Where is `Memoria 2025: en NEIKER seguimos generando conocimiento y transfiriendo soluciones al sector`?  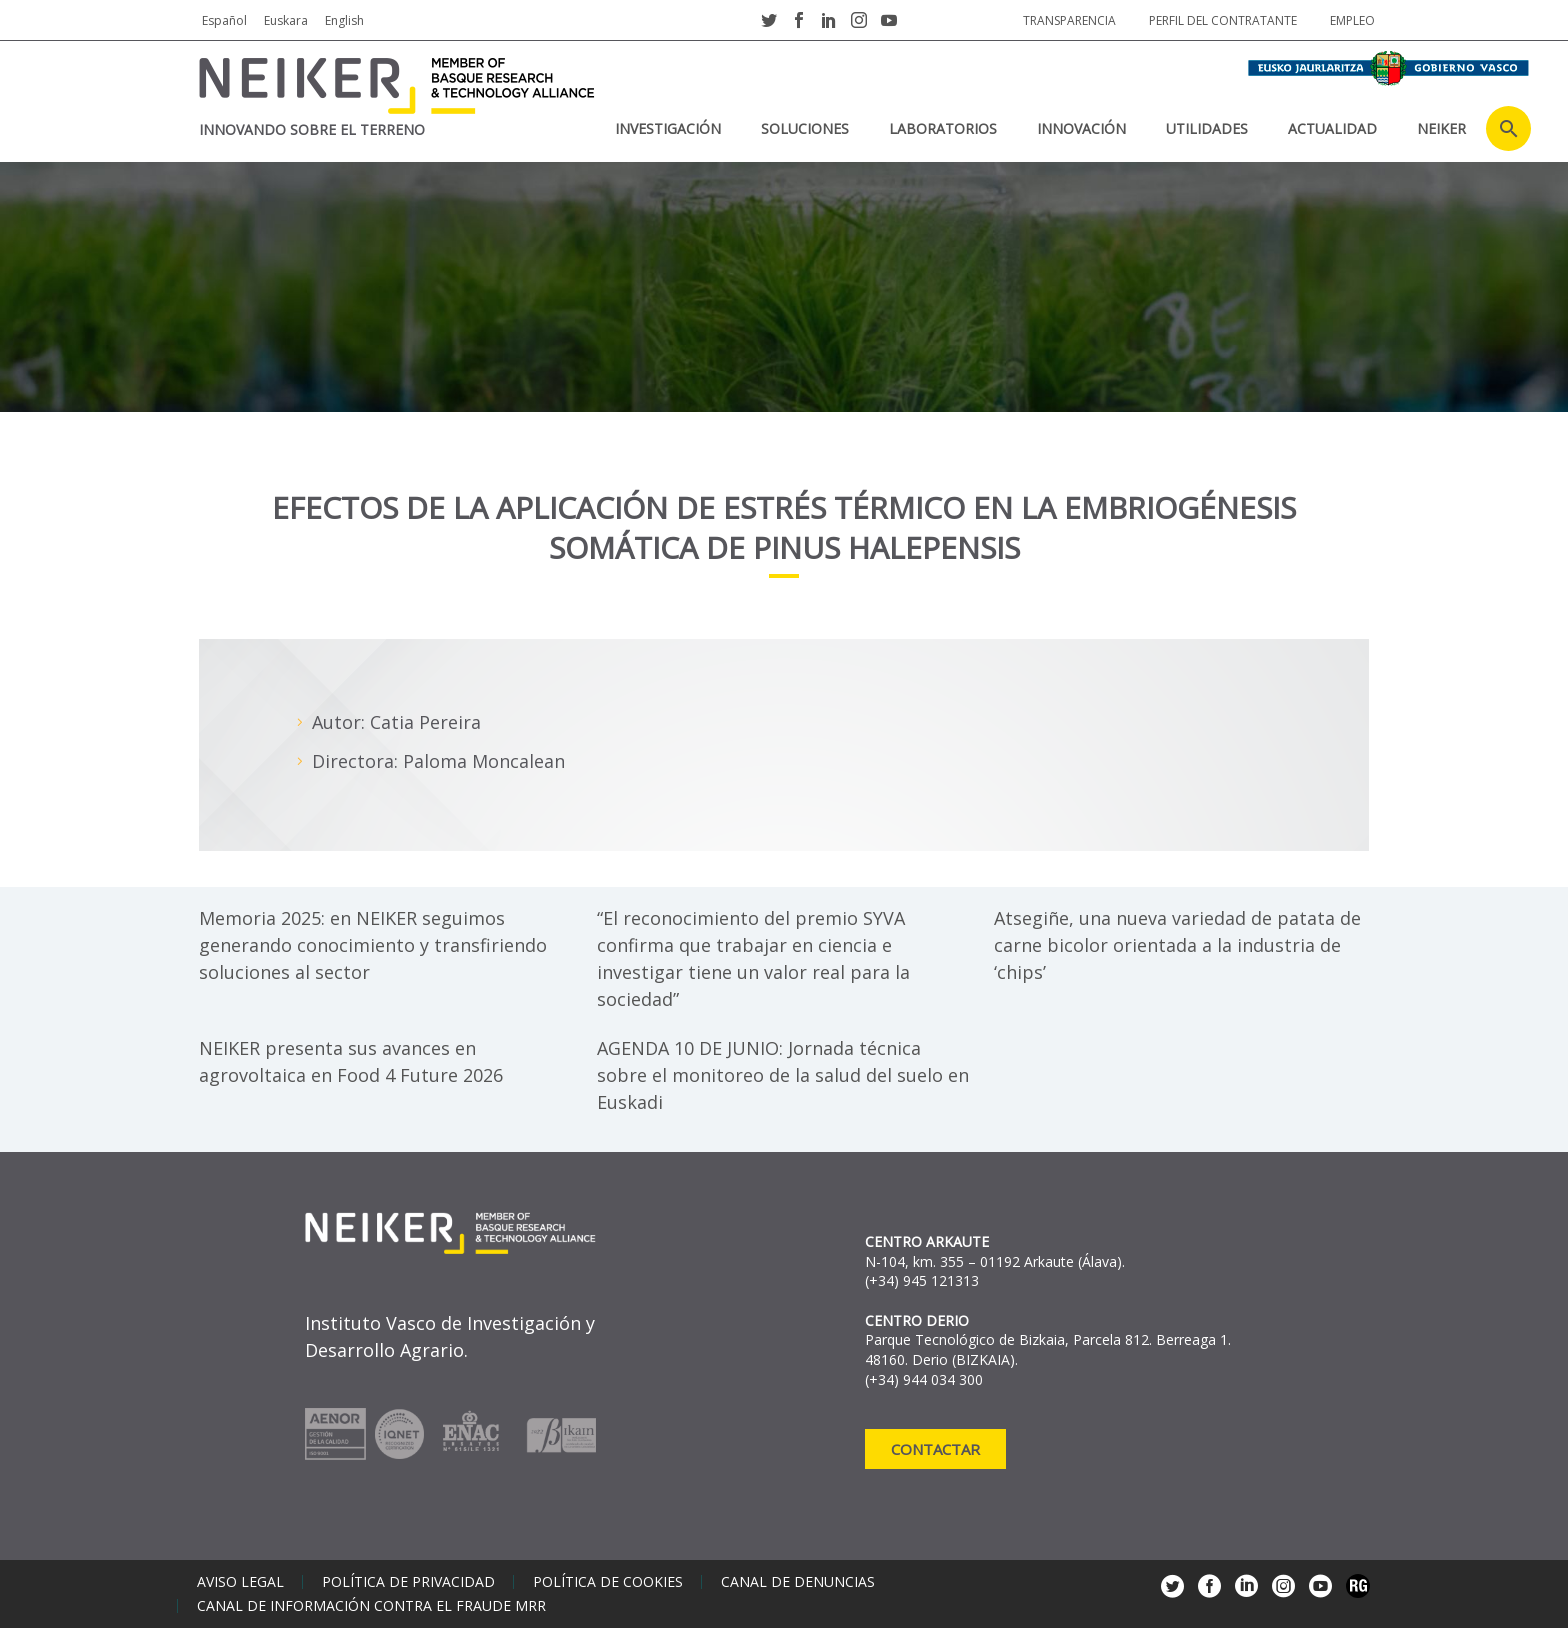
Memoria 2025: en NEIKER seguimos generando conocimiento y transfiriendo soluciones al sector is located at coordinates (373, 945).